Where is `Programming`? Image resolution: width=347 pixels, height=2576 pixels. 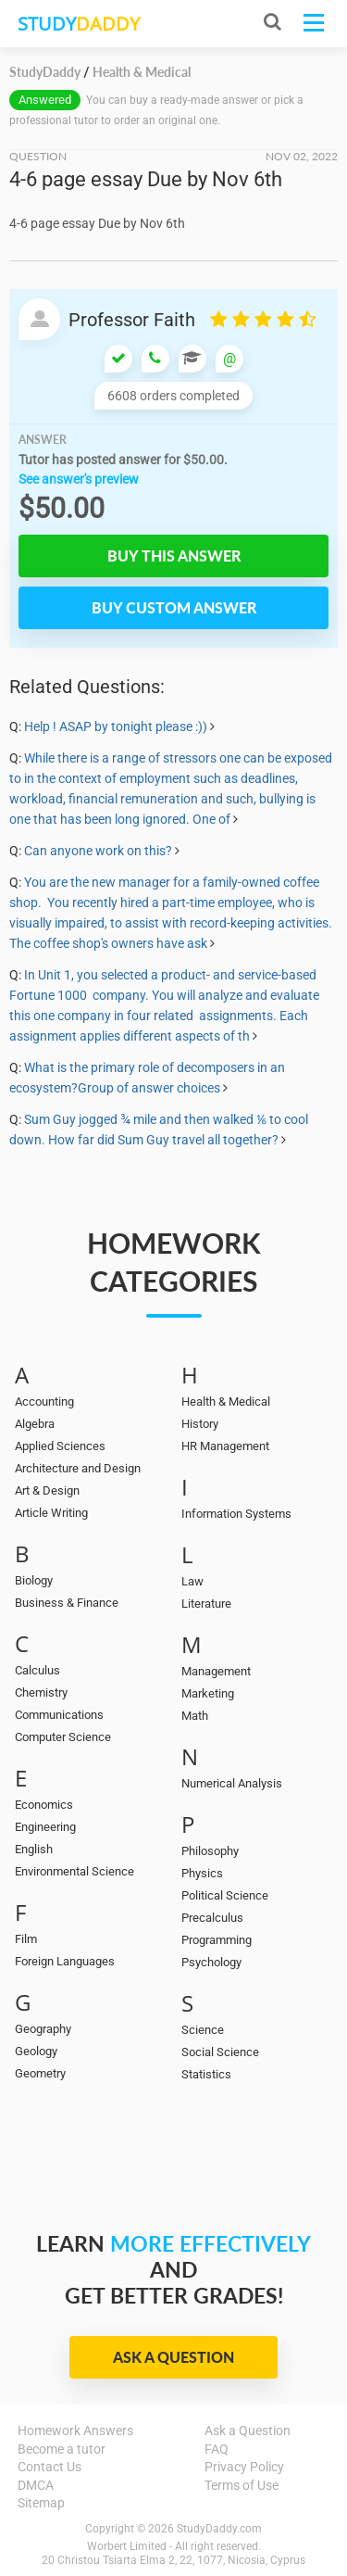 Programming is located at coordinates (216, 1940).